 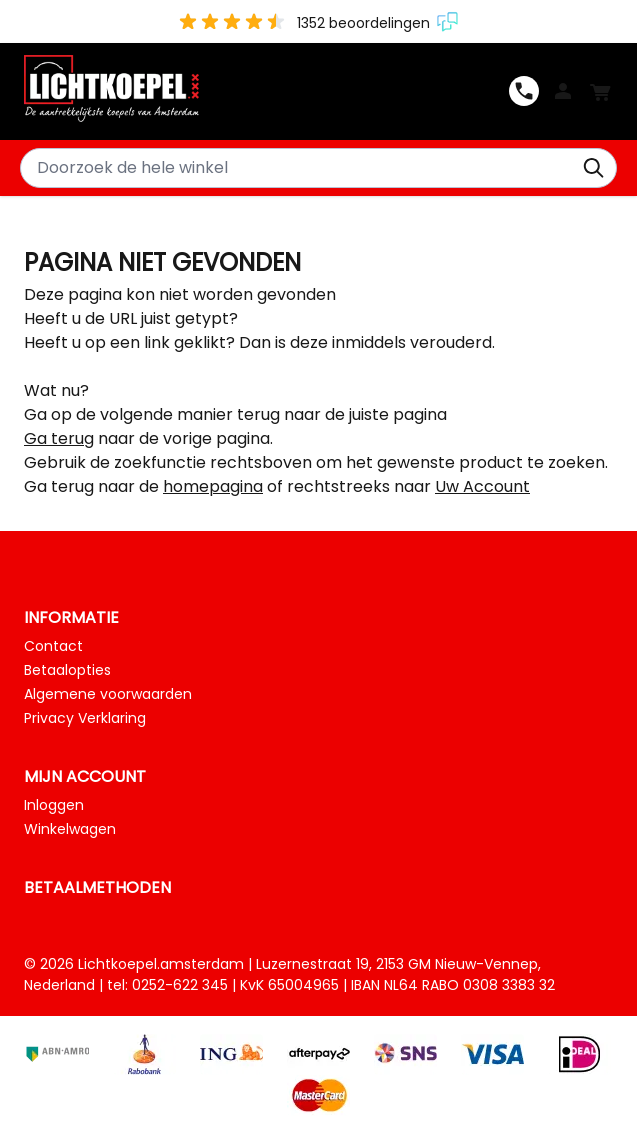 What do you see at coordinates (524, 91) in the screenshot?
I see `0252-622345` at bounding box center [524, 91].